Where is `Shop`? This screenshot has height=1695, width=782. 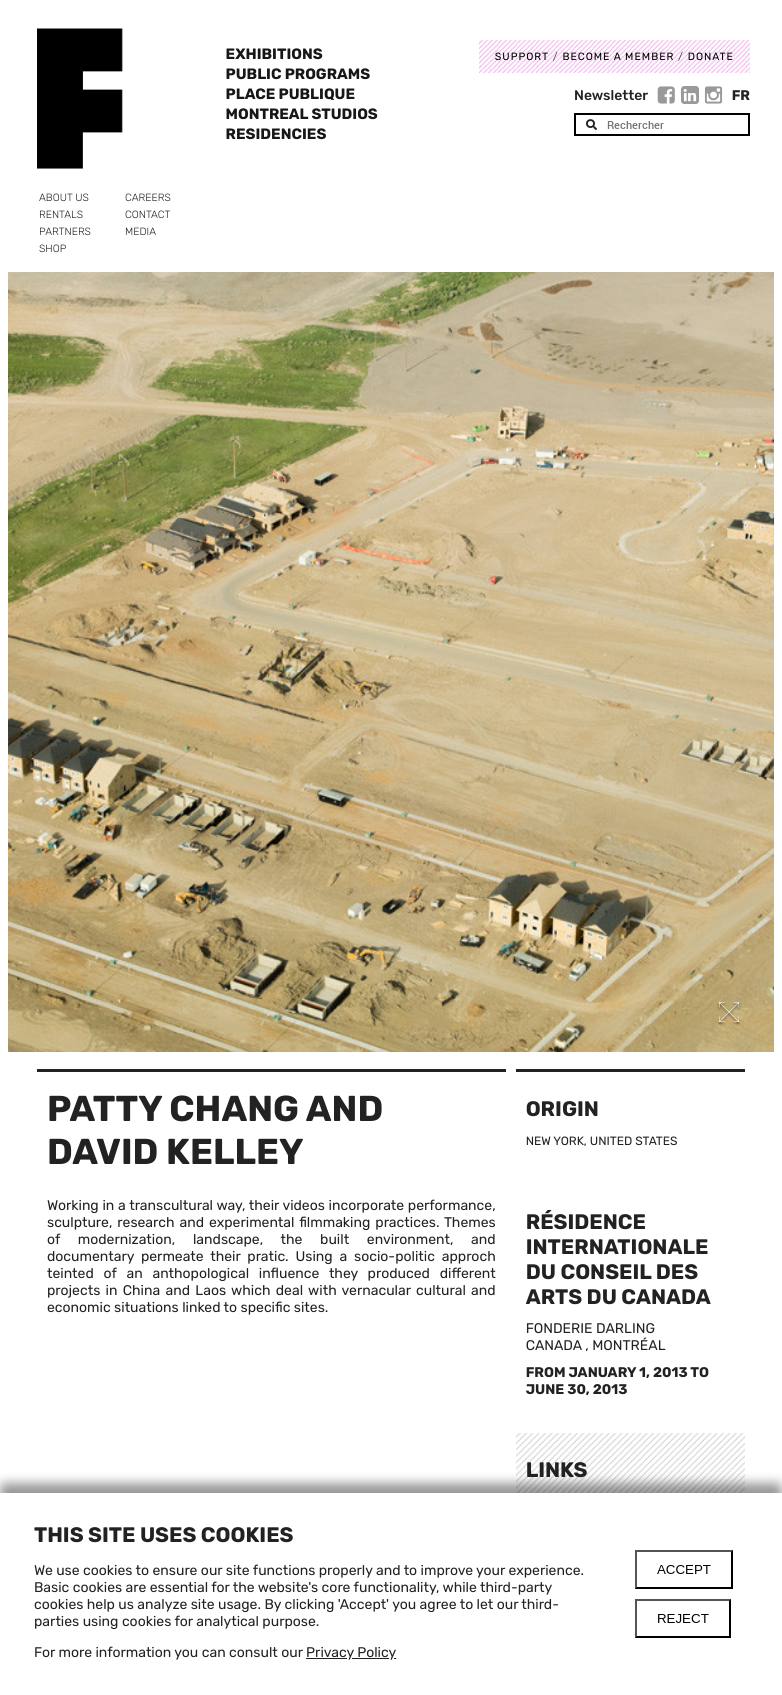 Shop is located at coordinates (52, 248).